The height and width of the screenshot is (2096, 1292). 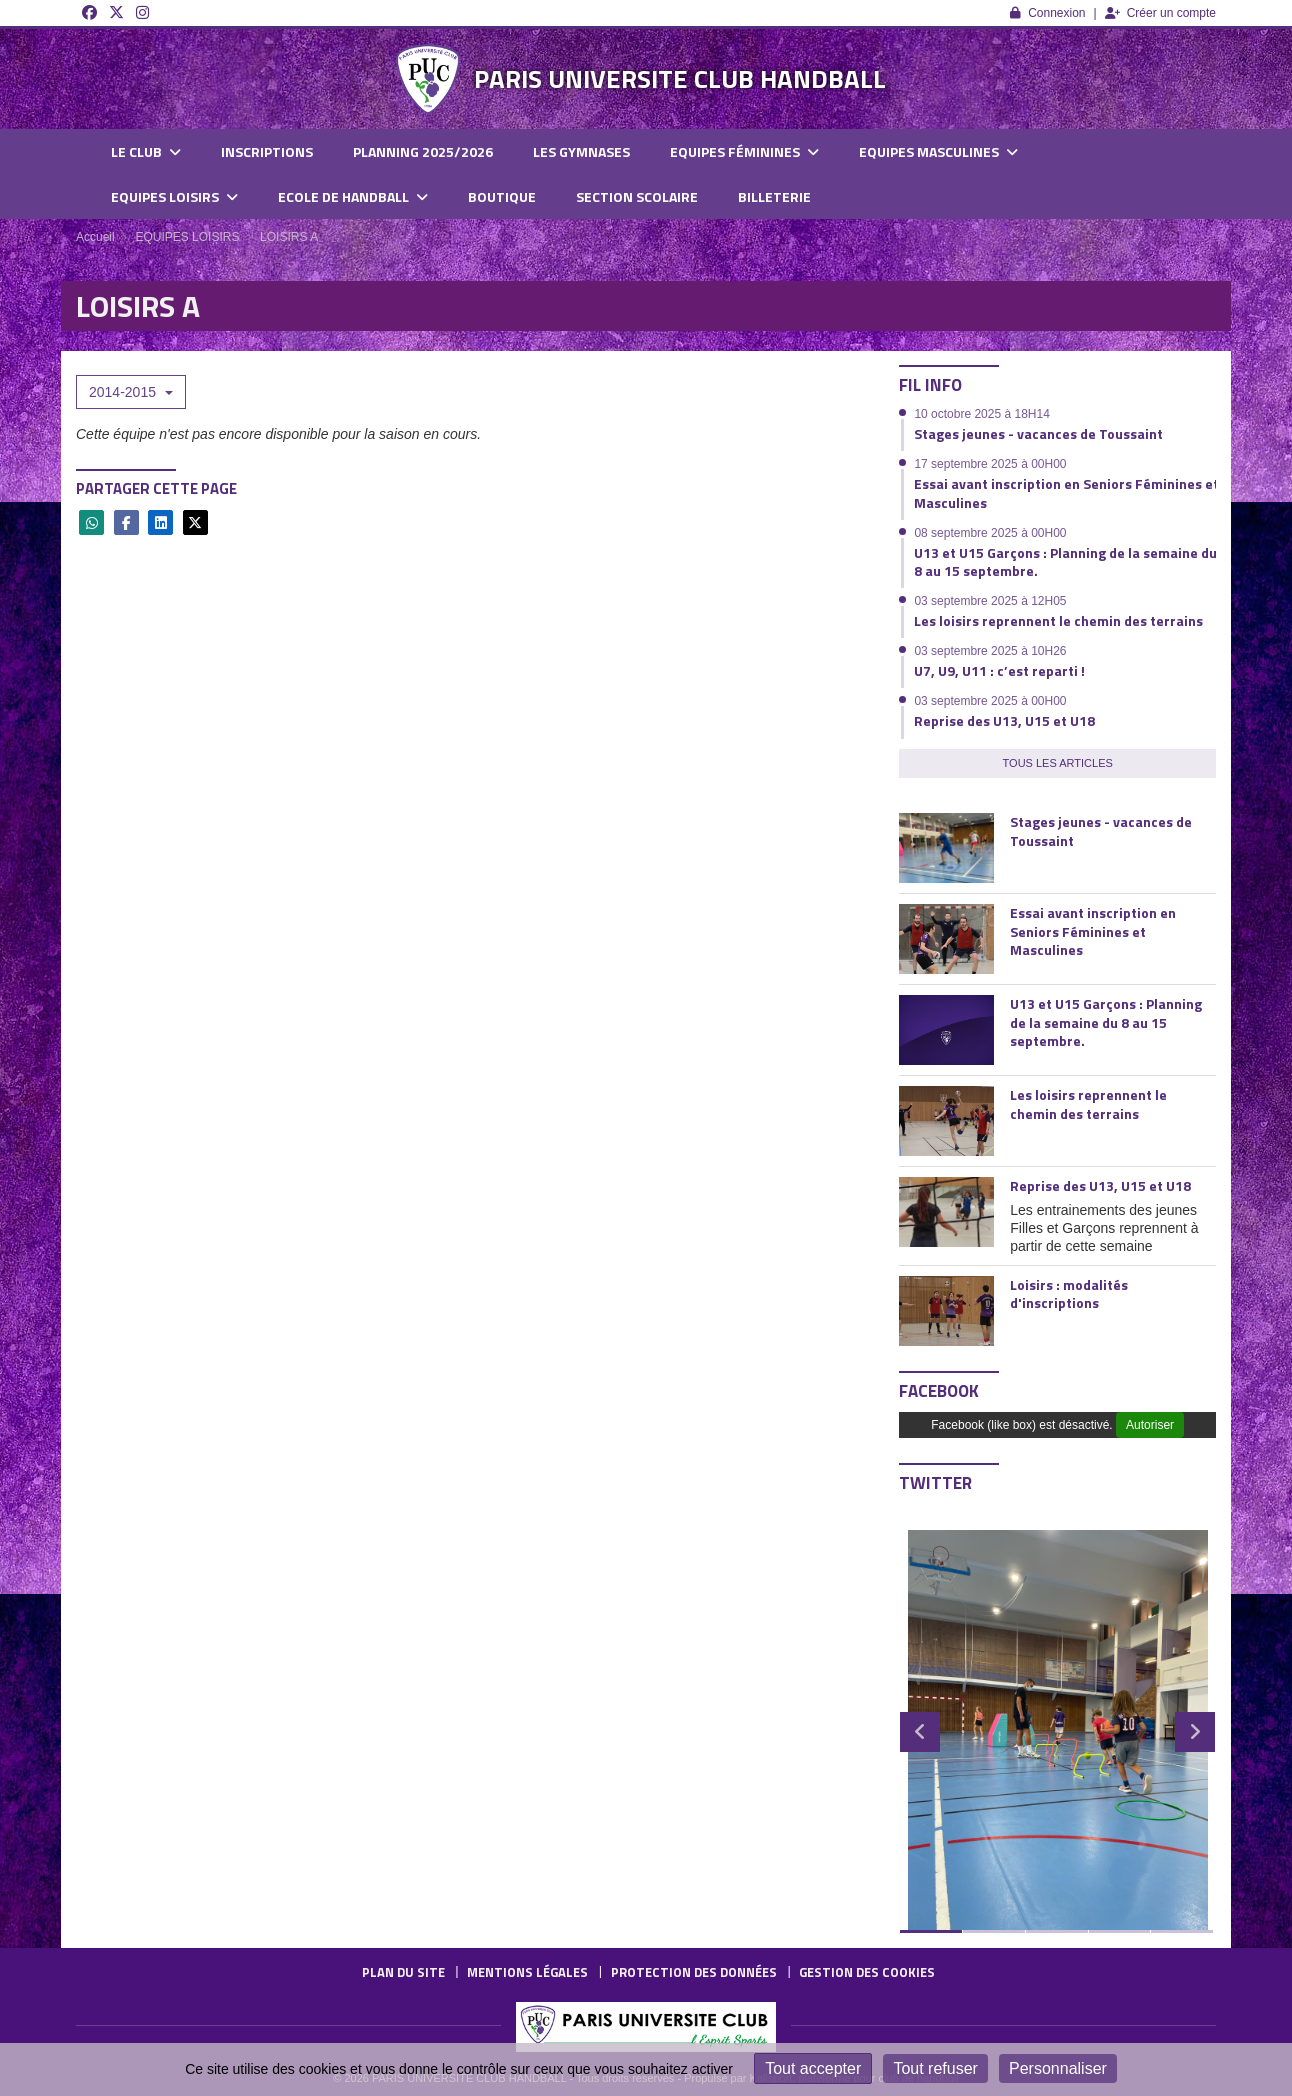 What do you see at coordinates (990, 533) in the screenshot?
I see `08 septembre 2025 à 00H00` at bounding box center [990, 533].